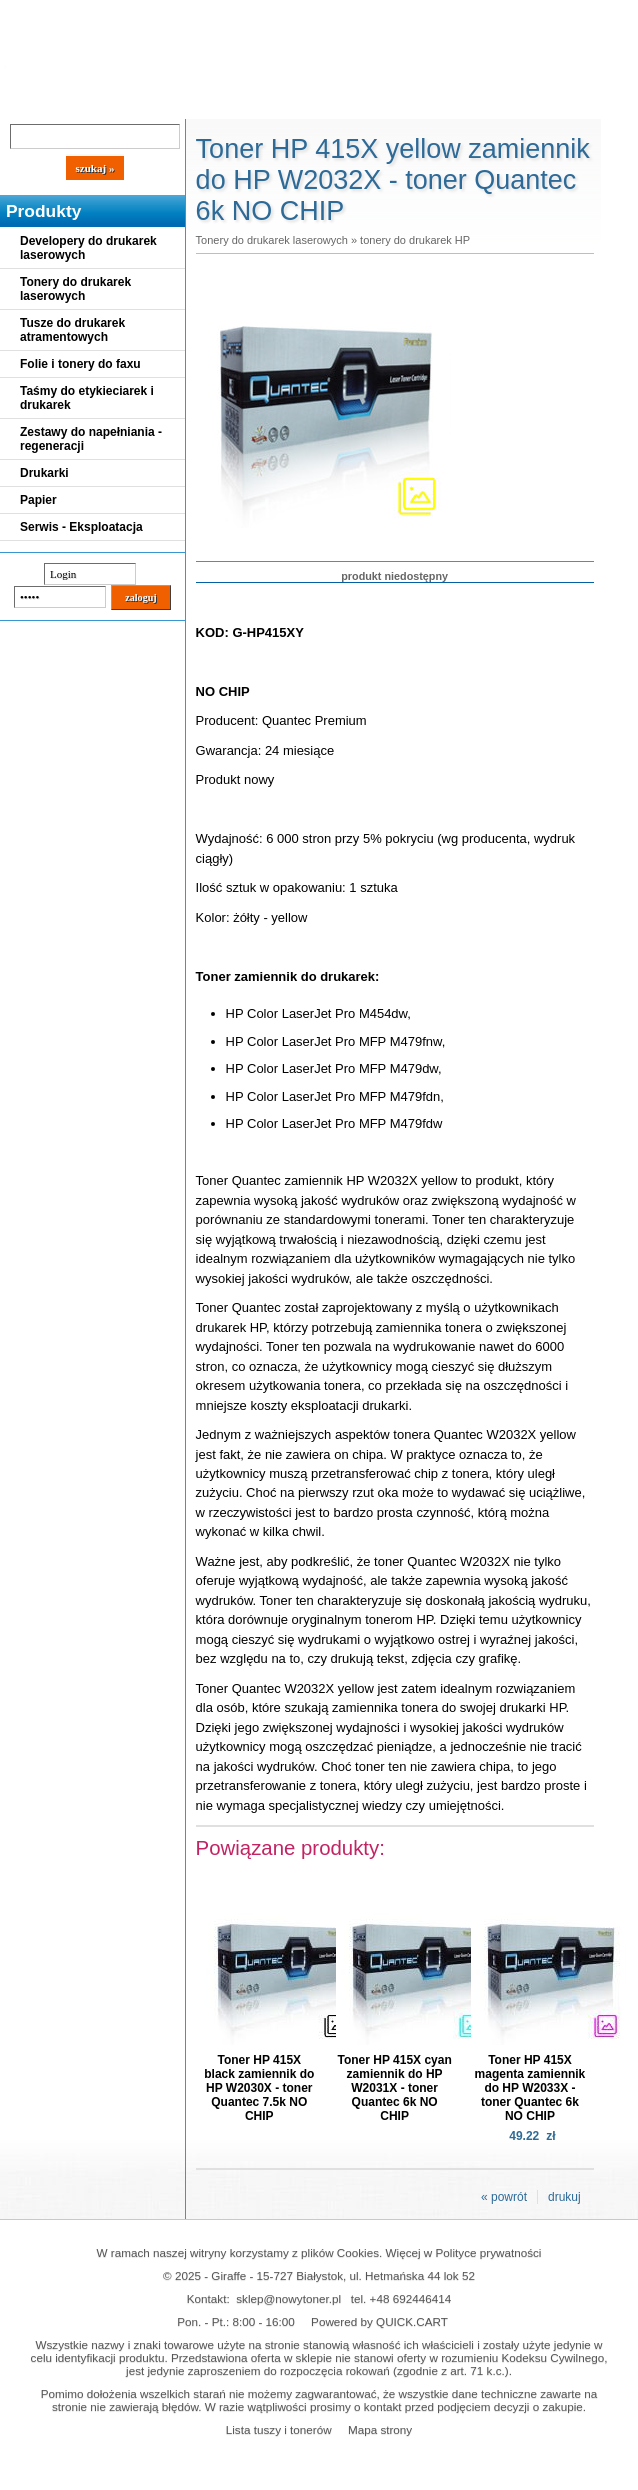  I want to click on Tonery do drukarek laserowych, so click(75, 289).